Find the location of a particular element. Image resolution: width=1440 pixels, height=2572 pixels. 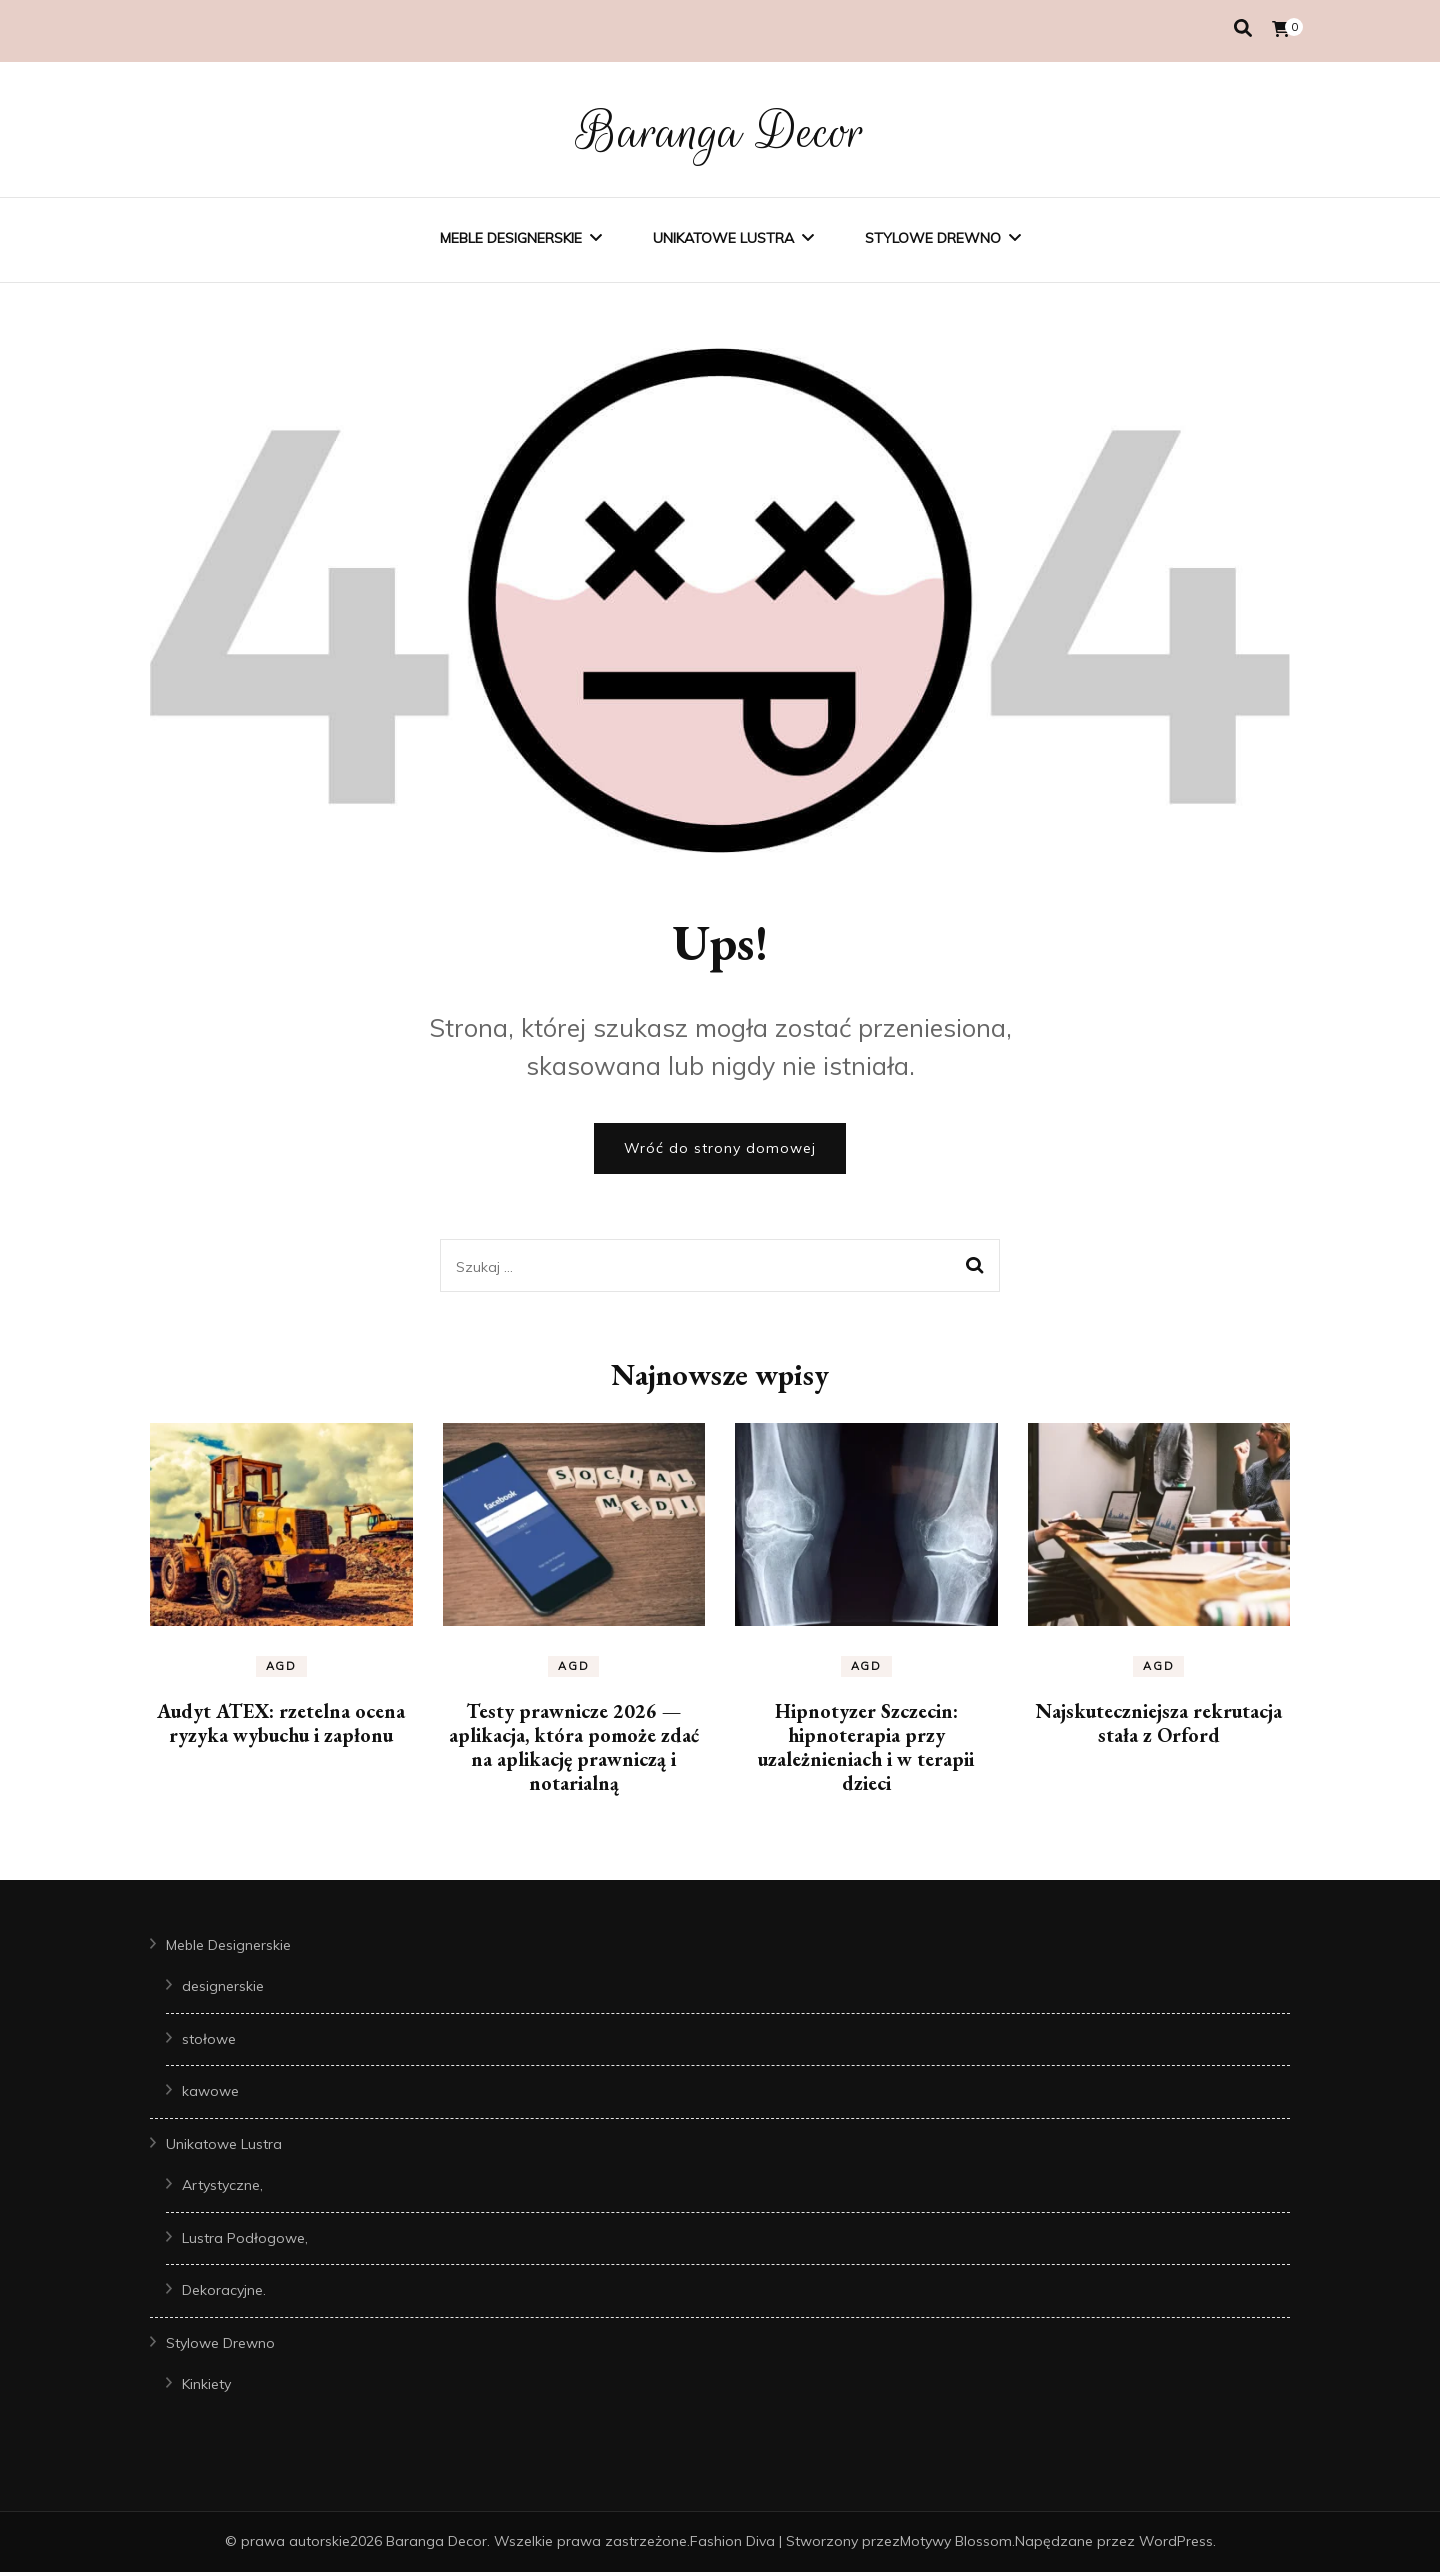

Wróć do strony domowej is located at coordinates (720, 1148).